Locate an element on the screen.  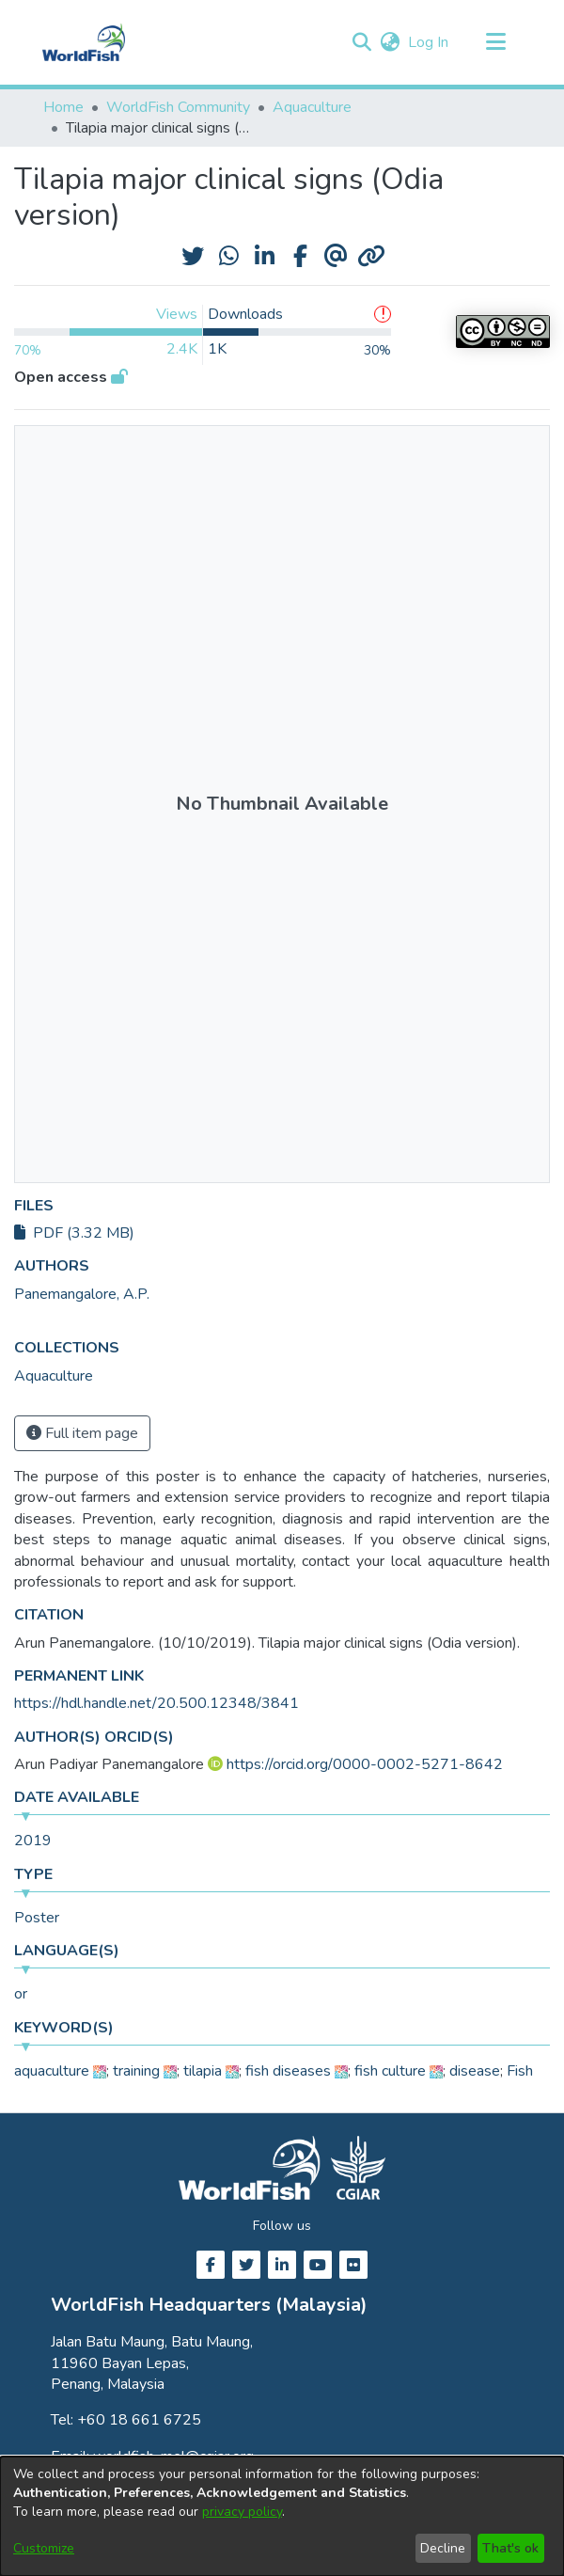
Decline is located at coordinates (442, 2548).